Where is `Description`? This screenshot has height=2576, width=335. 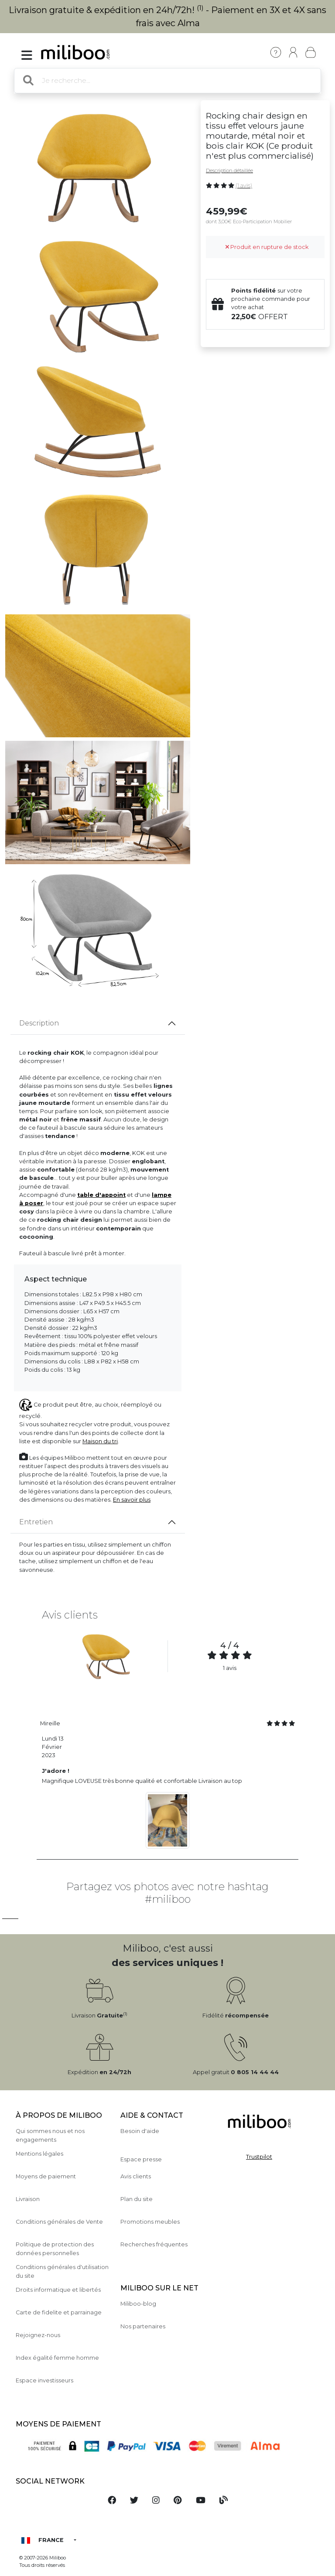
Description is located at coordinates (39, 1023).